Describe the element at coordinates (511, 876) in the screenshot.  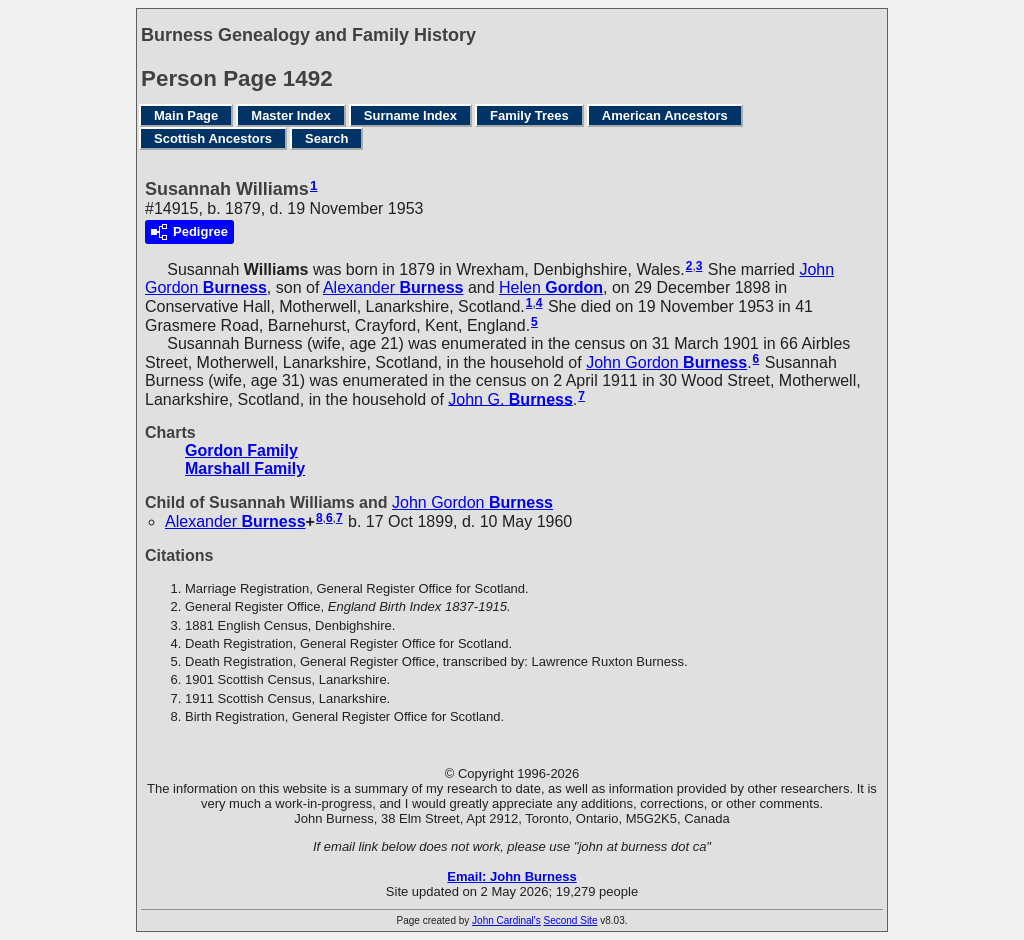
I see `Email: John Burness` at that location.